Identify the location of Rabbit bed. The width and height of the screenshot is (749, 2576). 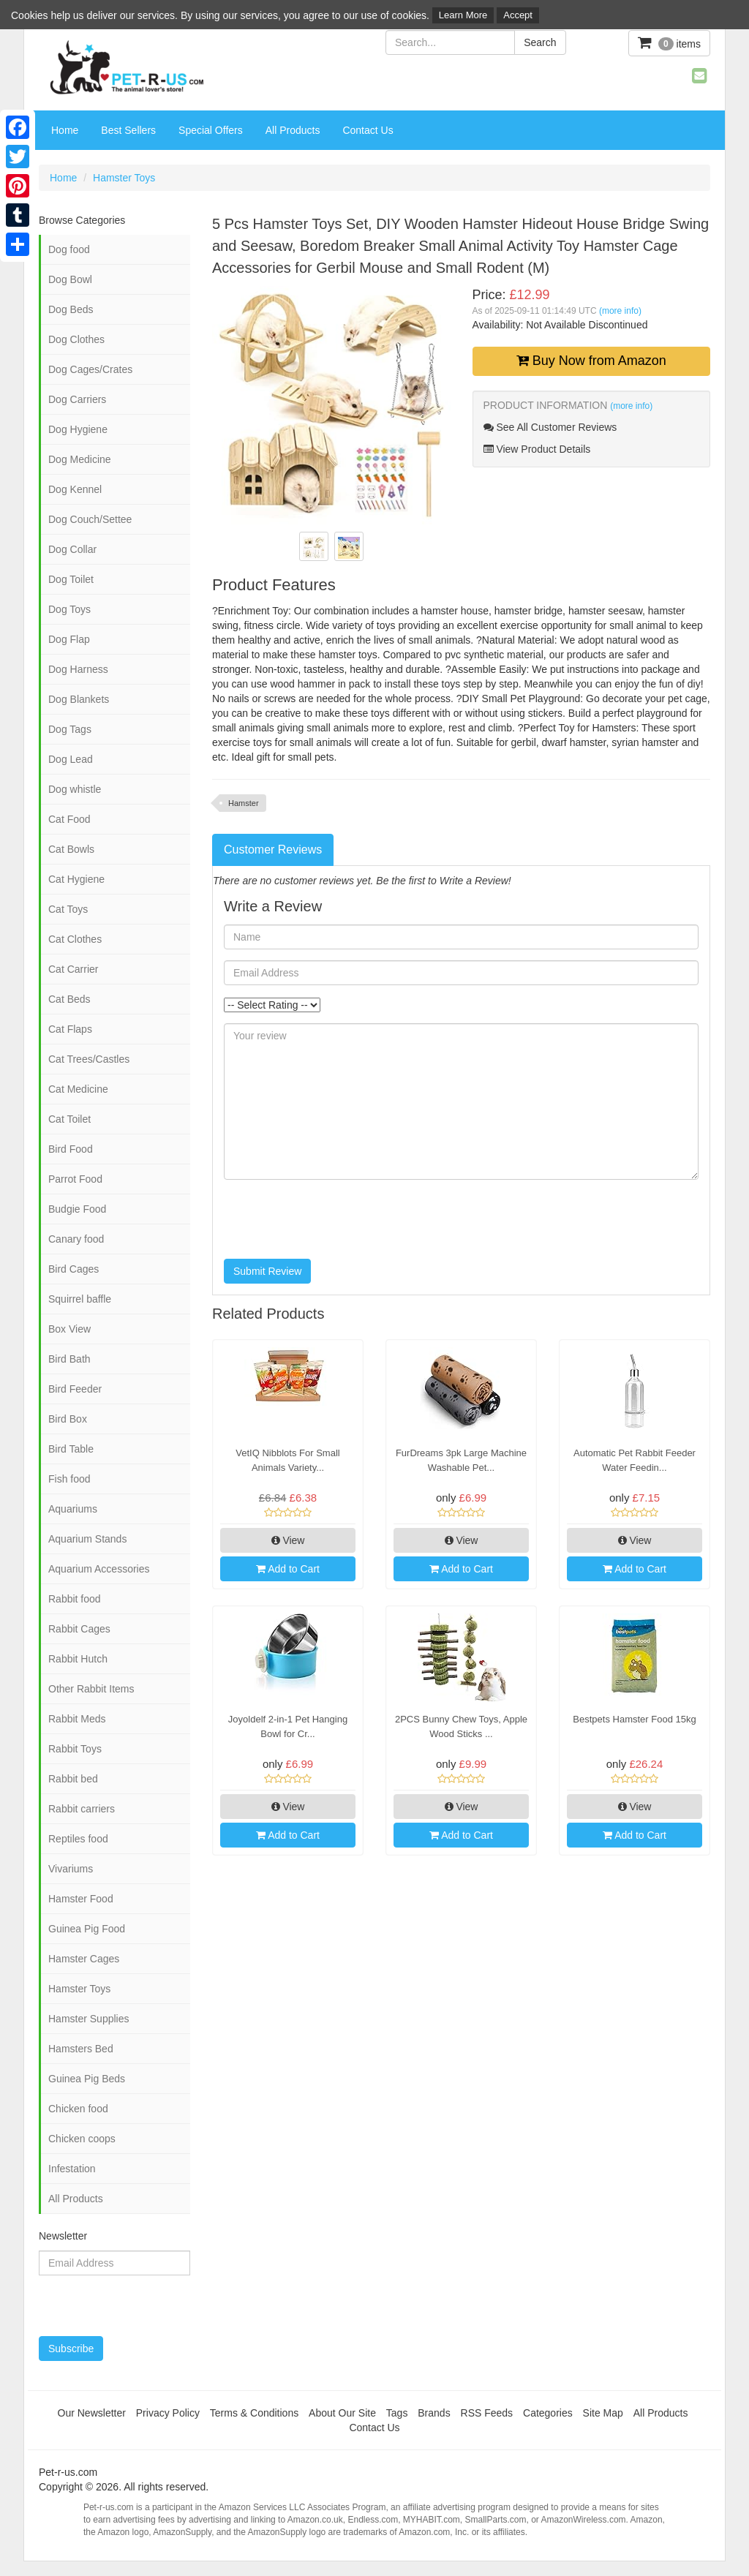
(73, 1779).